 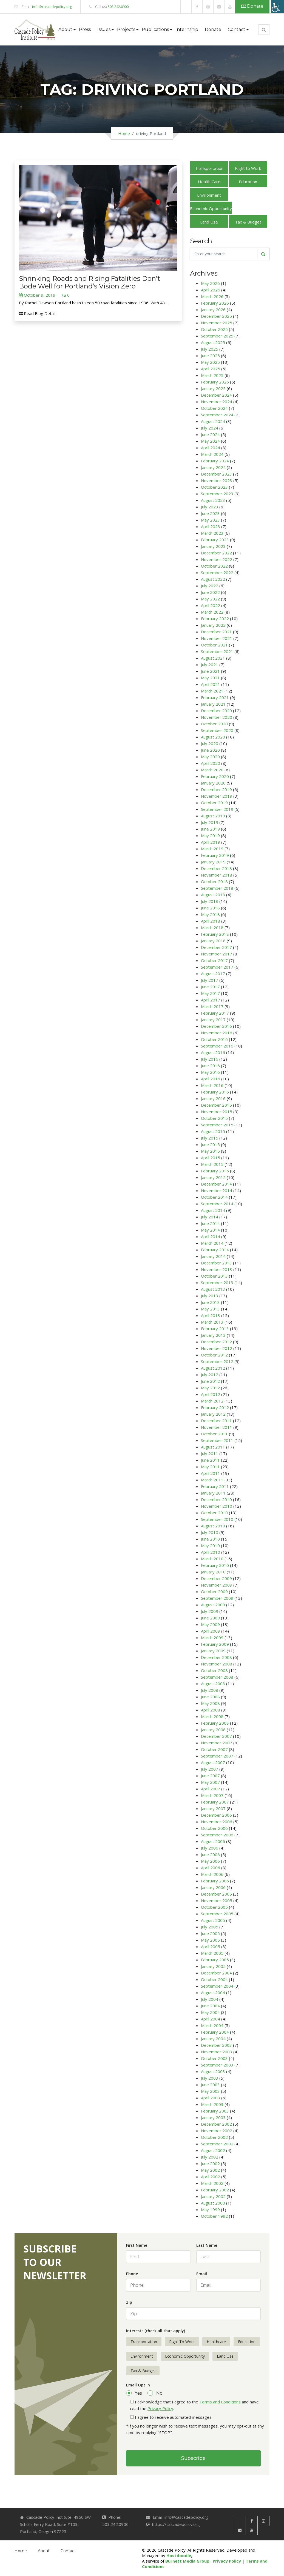 I want to click on November 2025, so click(x=216, y=322).